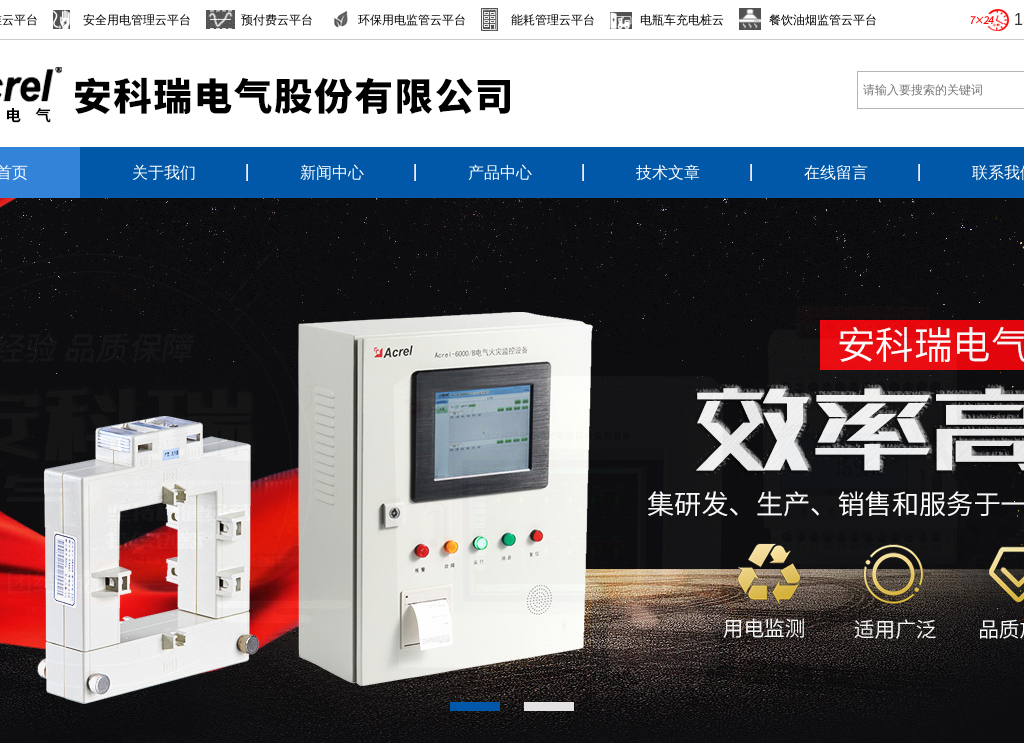  I want to click on 新闻中心, so click(332, 172).